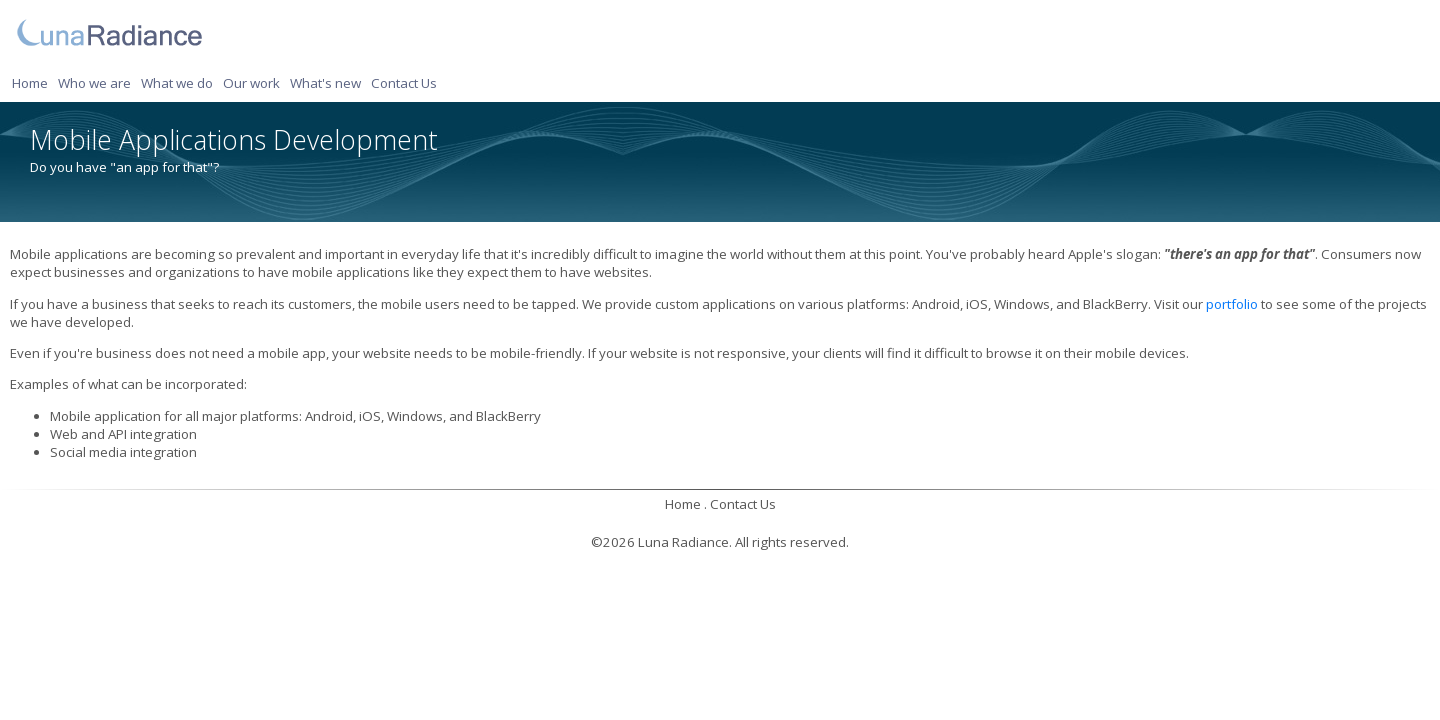 Image resolution: width=1440 pixels, height=720 pixels. What do you see at coordinates (251, 83) in the screenshot?
I see `Our work` at bounding box center [251, 83].